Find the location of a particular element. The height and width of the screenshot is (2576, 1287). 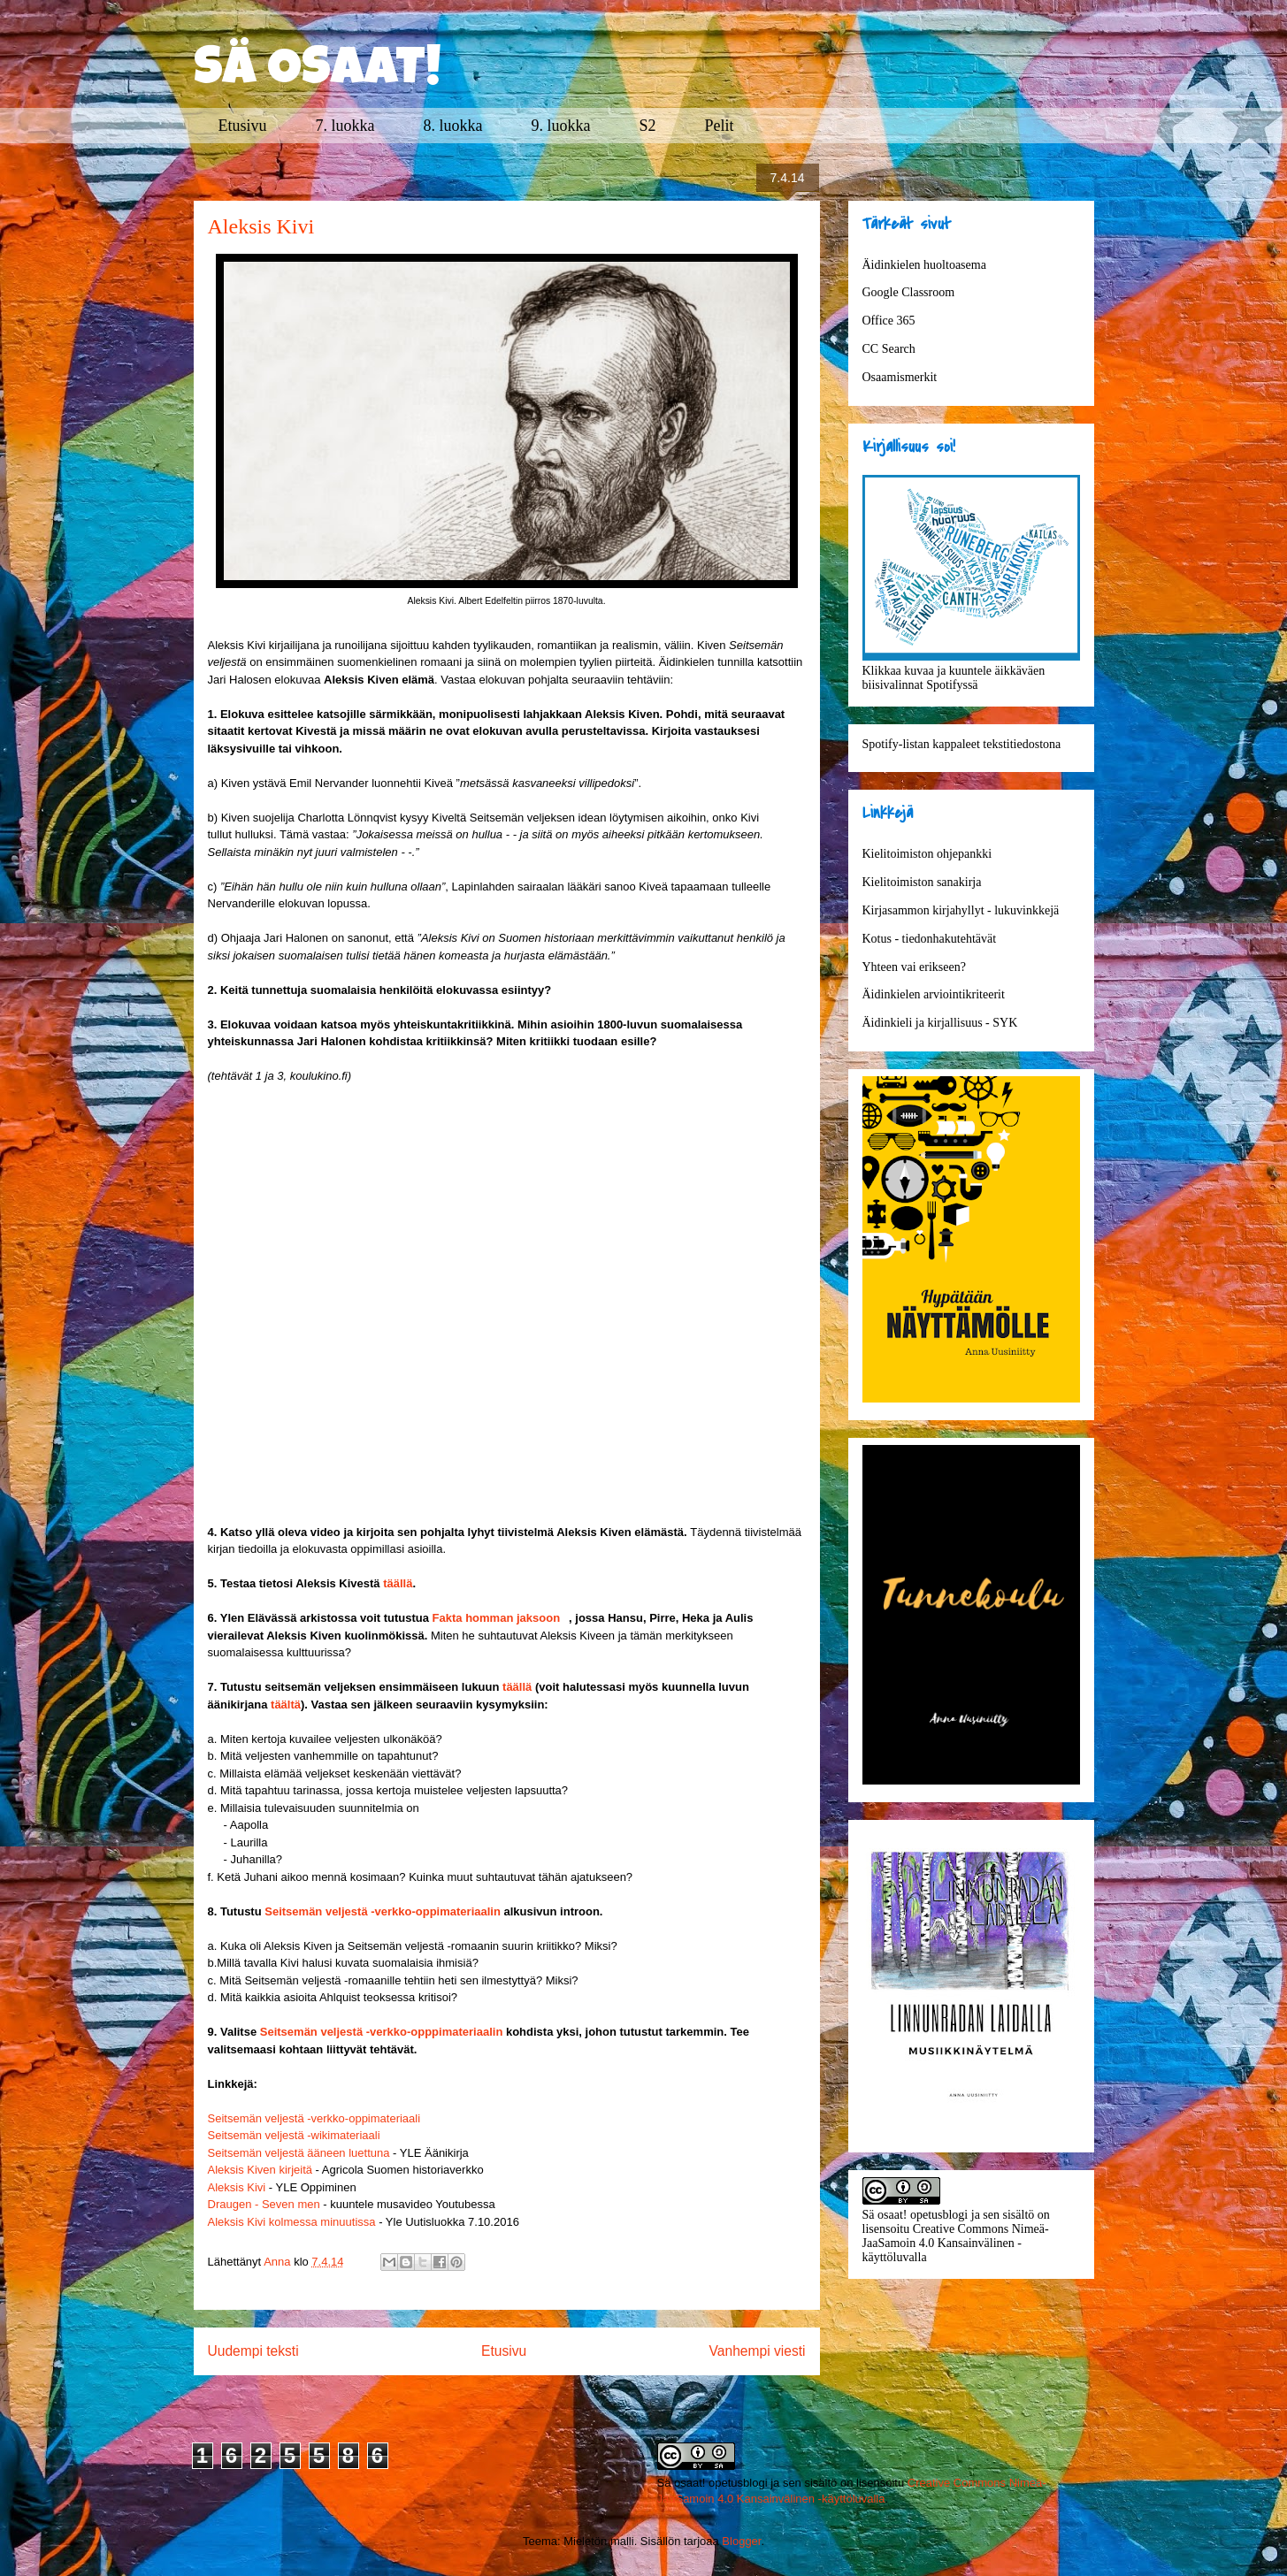

Osaamismerkit is located at coordinates (900, 377).